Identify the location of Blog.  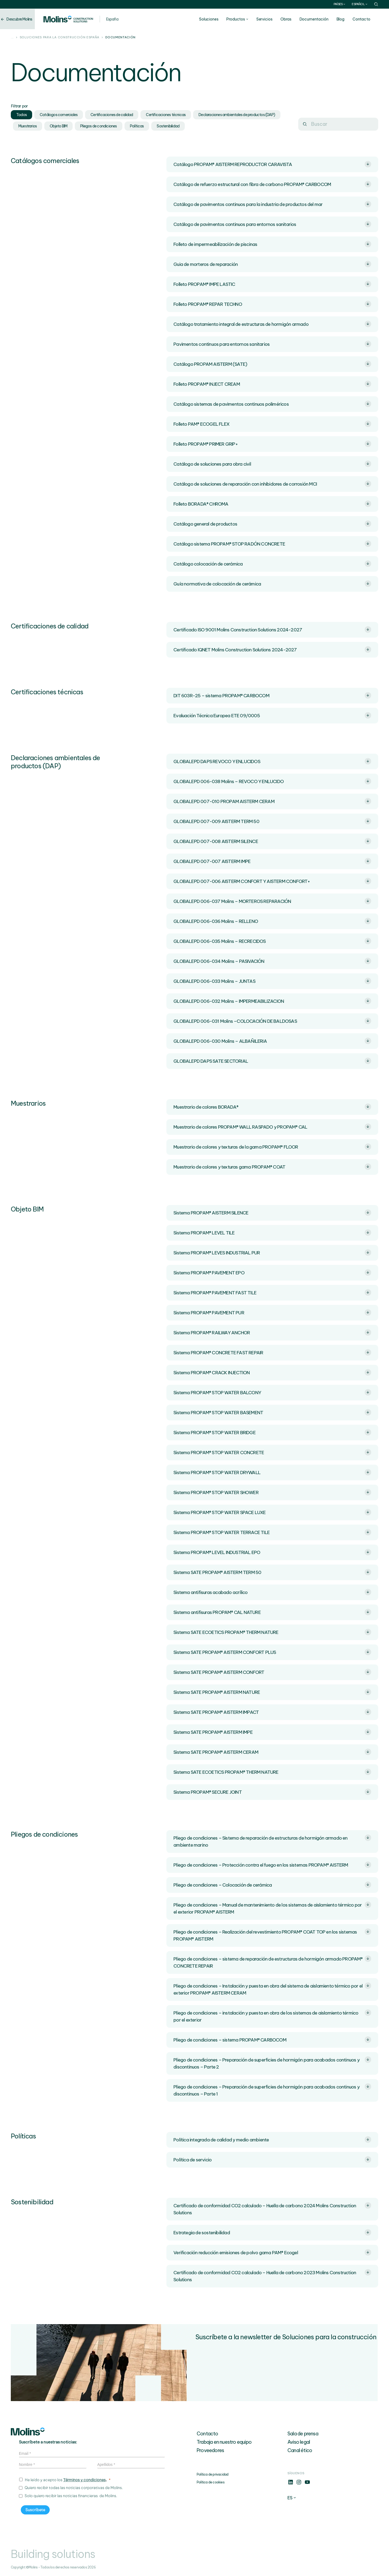
(348, 19).